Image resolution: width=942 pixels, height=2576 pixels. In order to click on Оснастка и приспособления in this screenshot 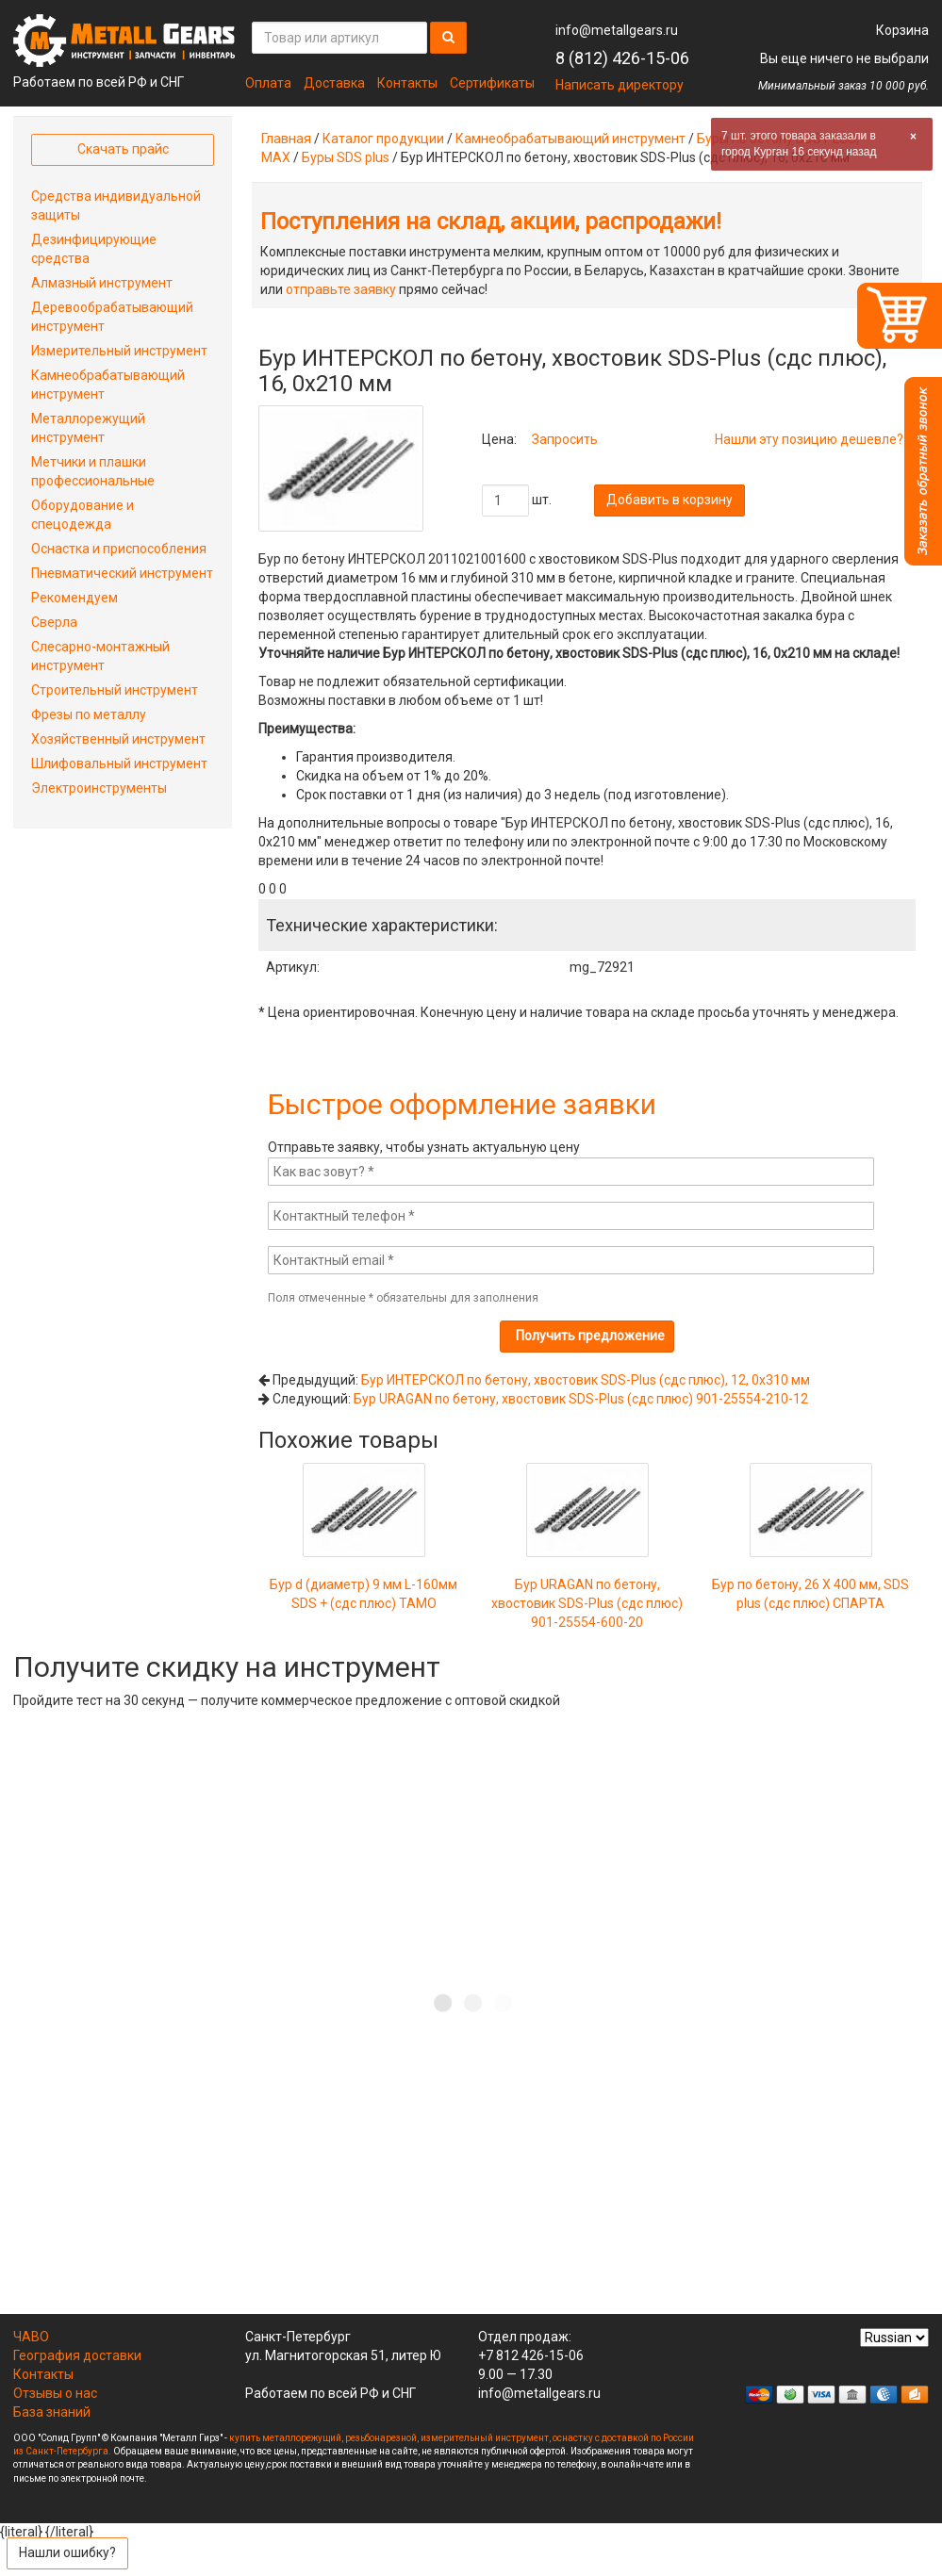, I will do `click(119, 548)`.